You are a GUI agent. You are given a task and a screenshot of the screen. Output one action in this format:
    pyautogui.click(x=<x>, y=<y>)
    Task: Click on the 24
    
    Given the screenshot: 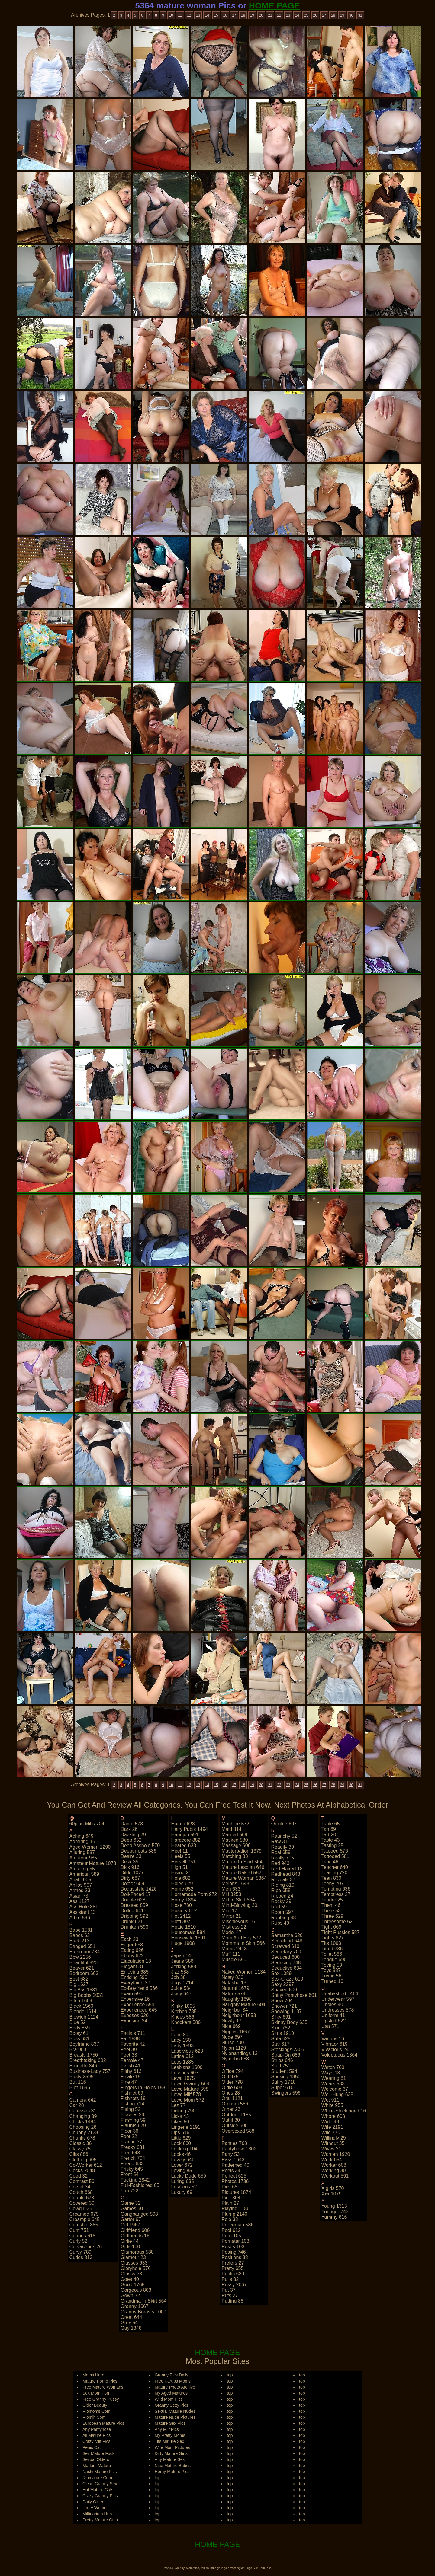 What is the action you would take?
    pyautogui.click(x=297, y=15)
    